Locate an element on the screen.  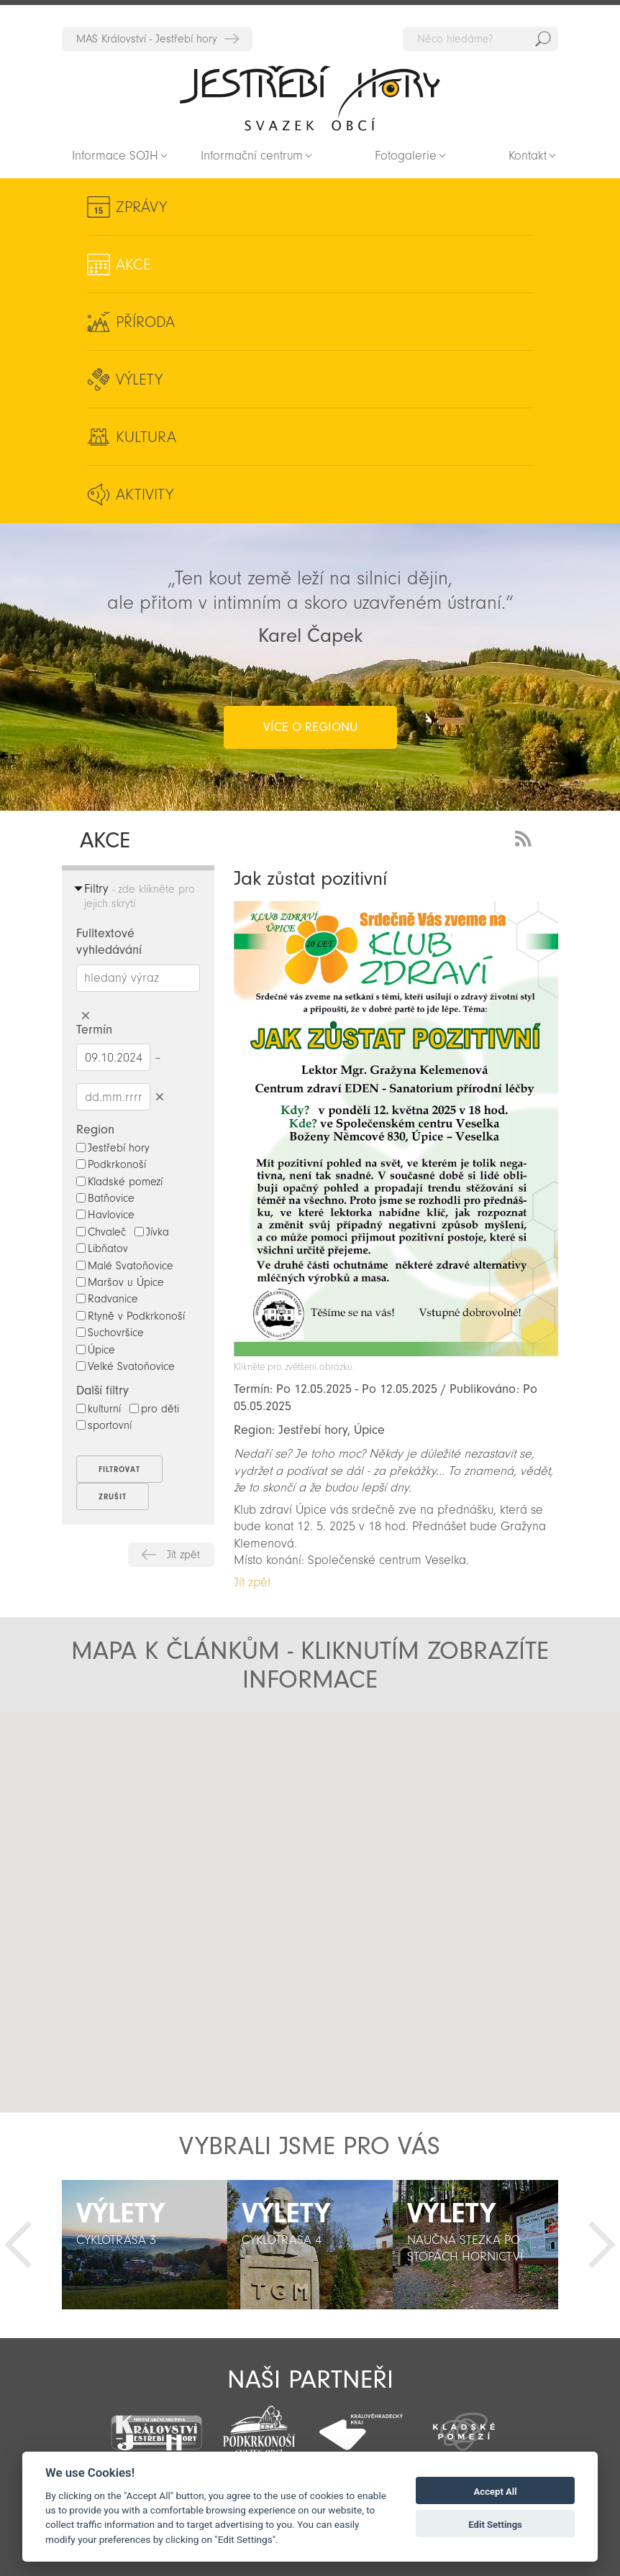
Jít zpět is located at coordinates (183, 1554).